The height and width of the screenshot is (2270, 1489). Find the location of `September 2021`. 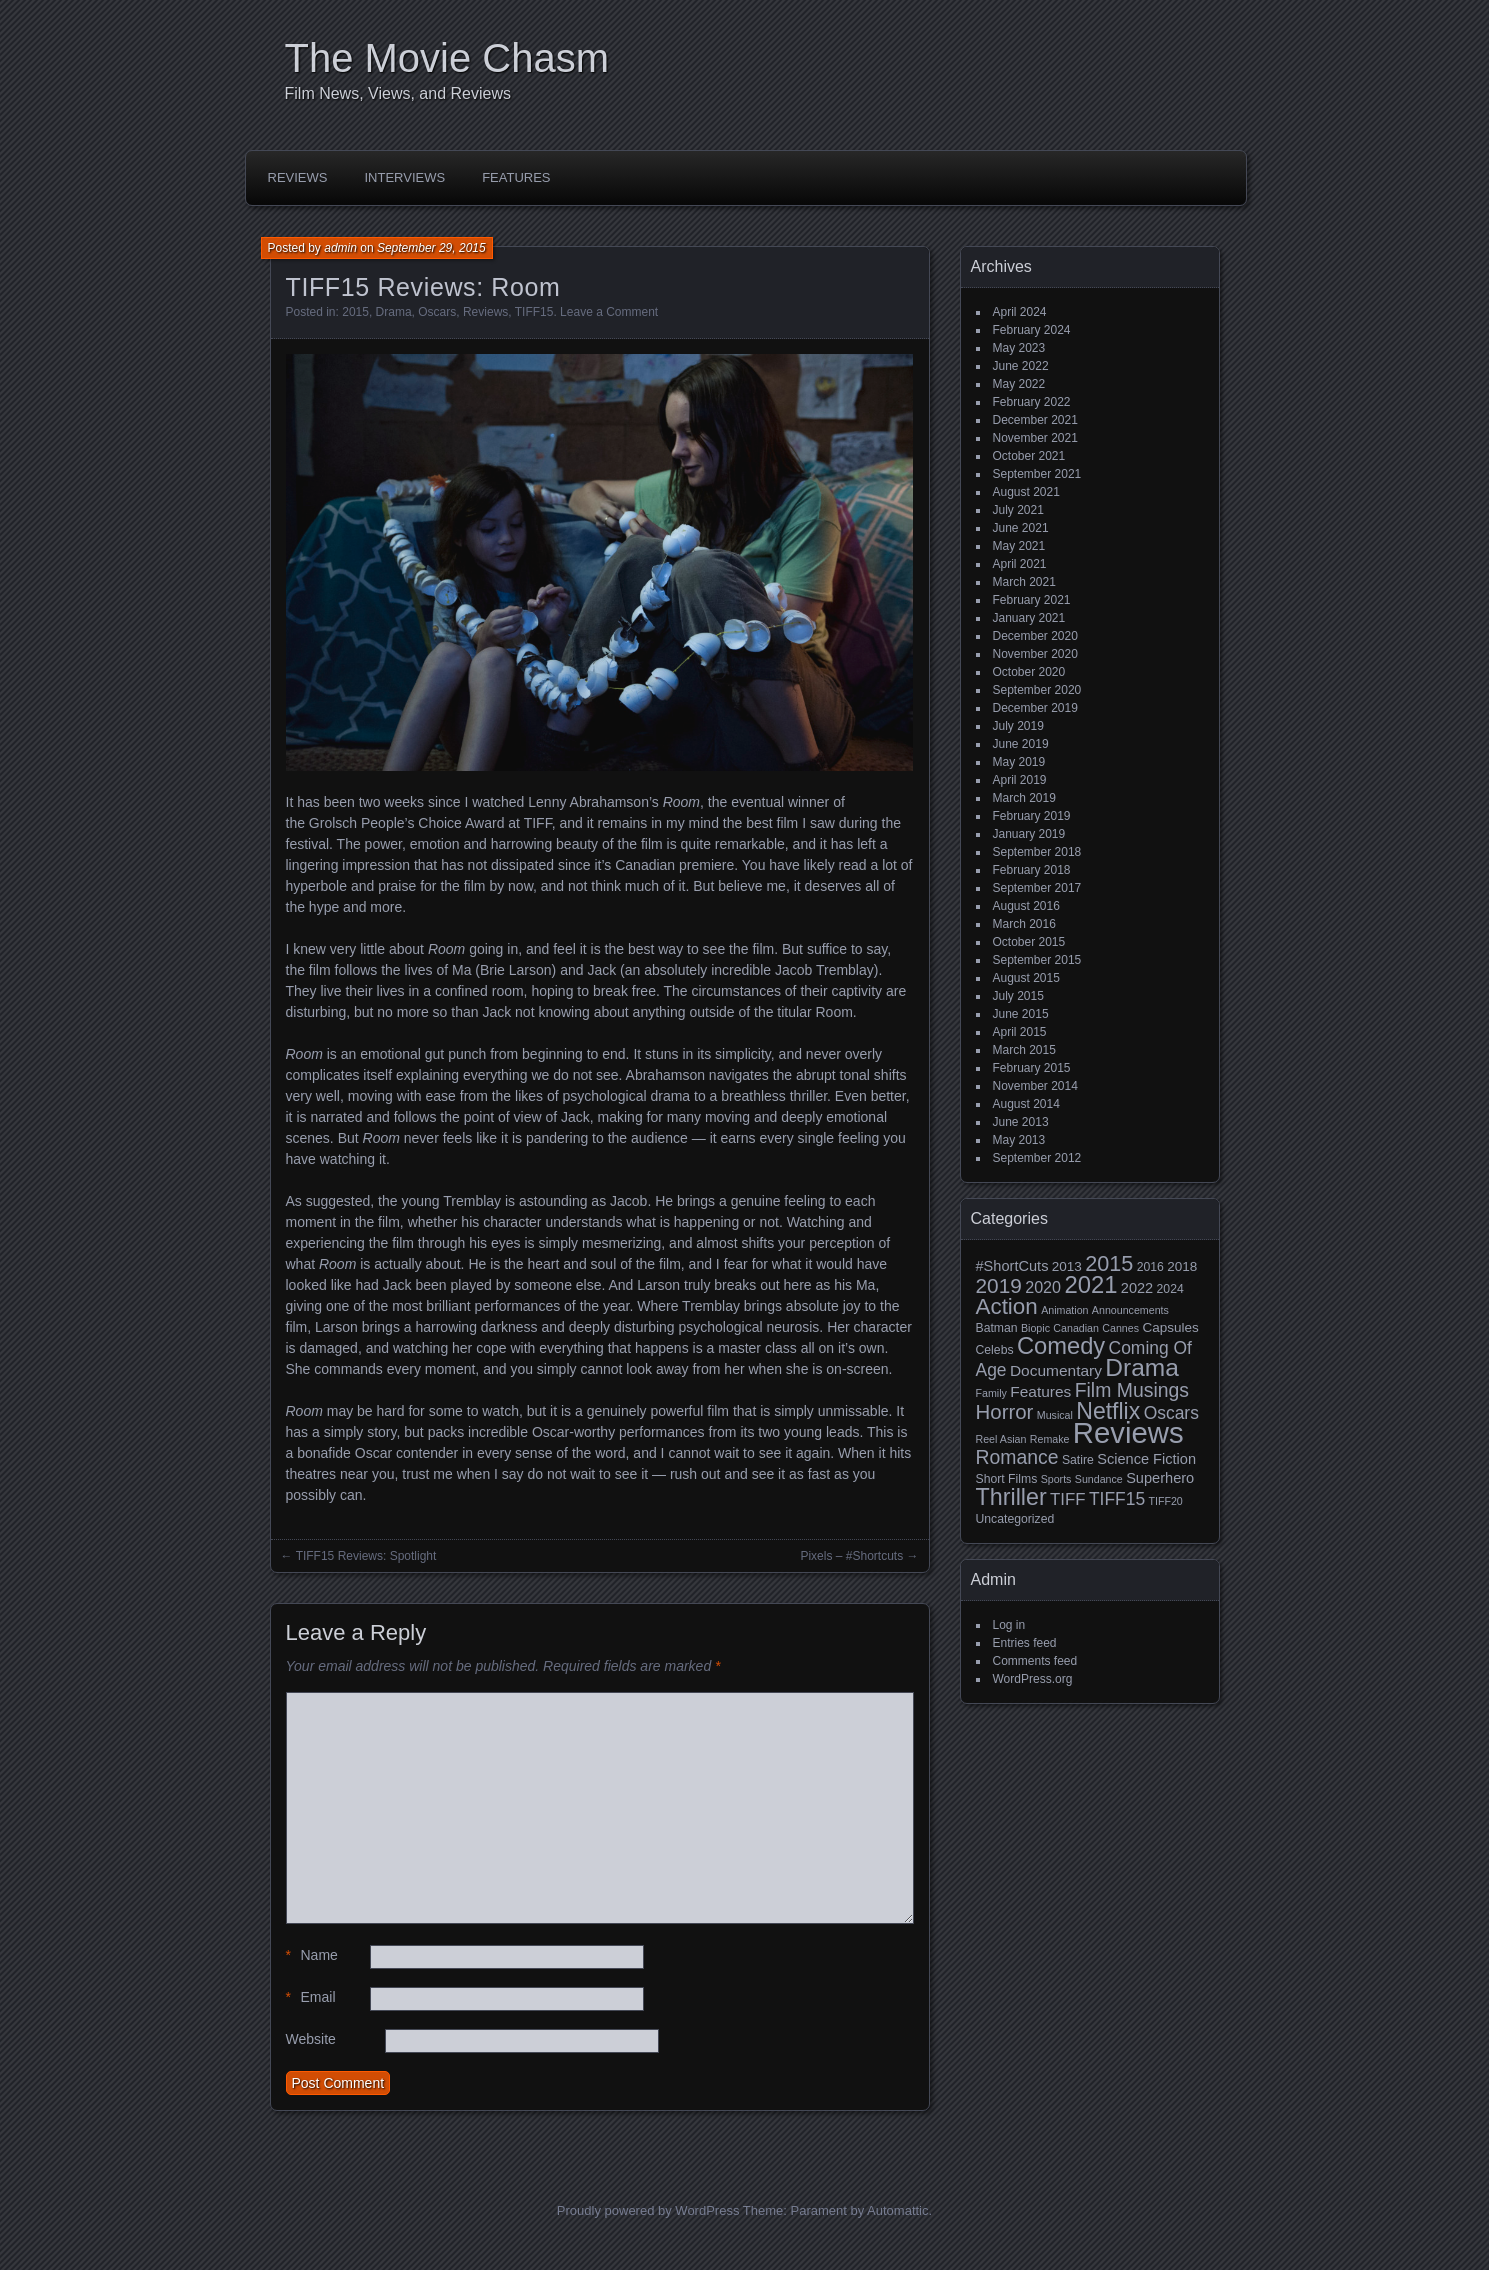

September 2021 is located at coordinates (1037, 474).